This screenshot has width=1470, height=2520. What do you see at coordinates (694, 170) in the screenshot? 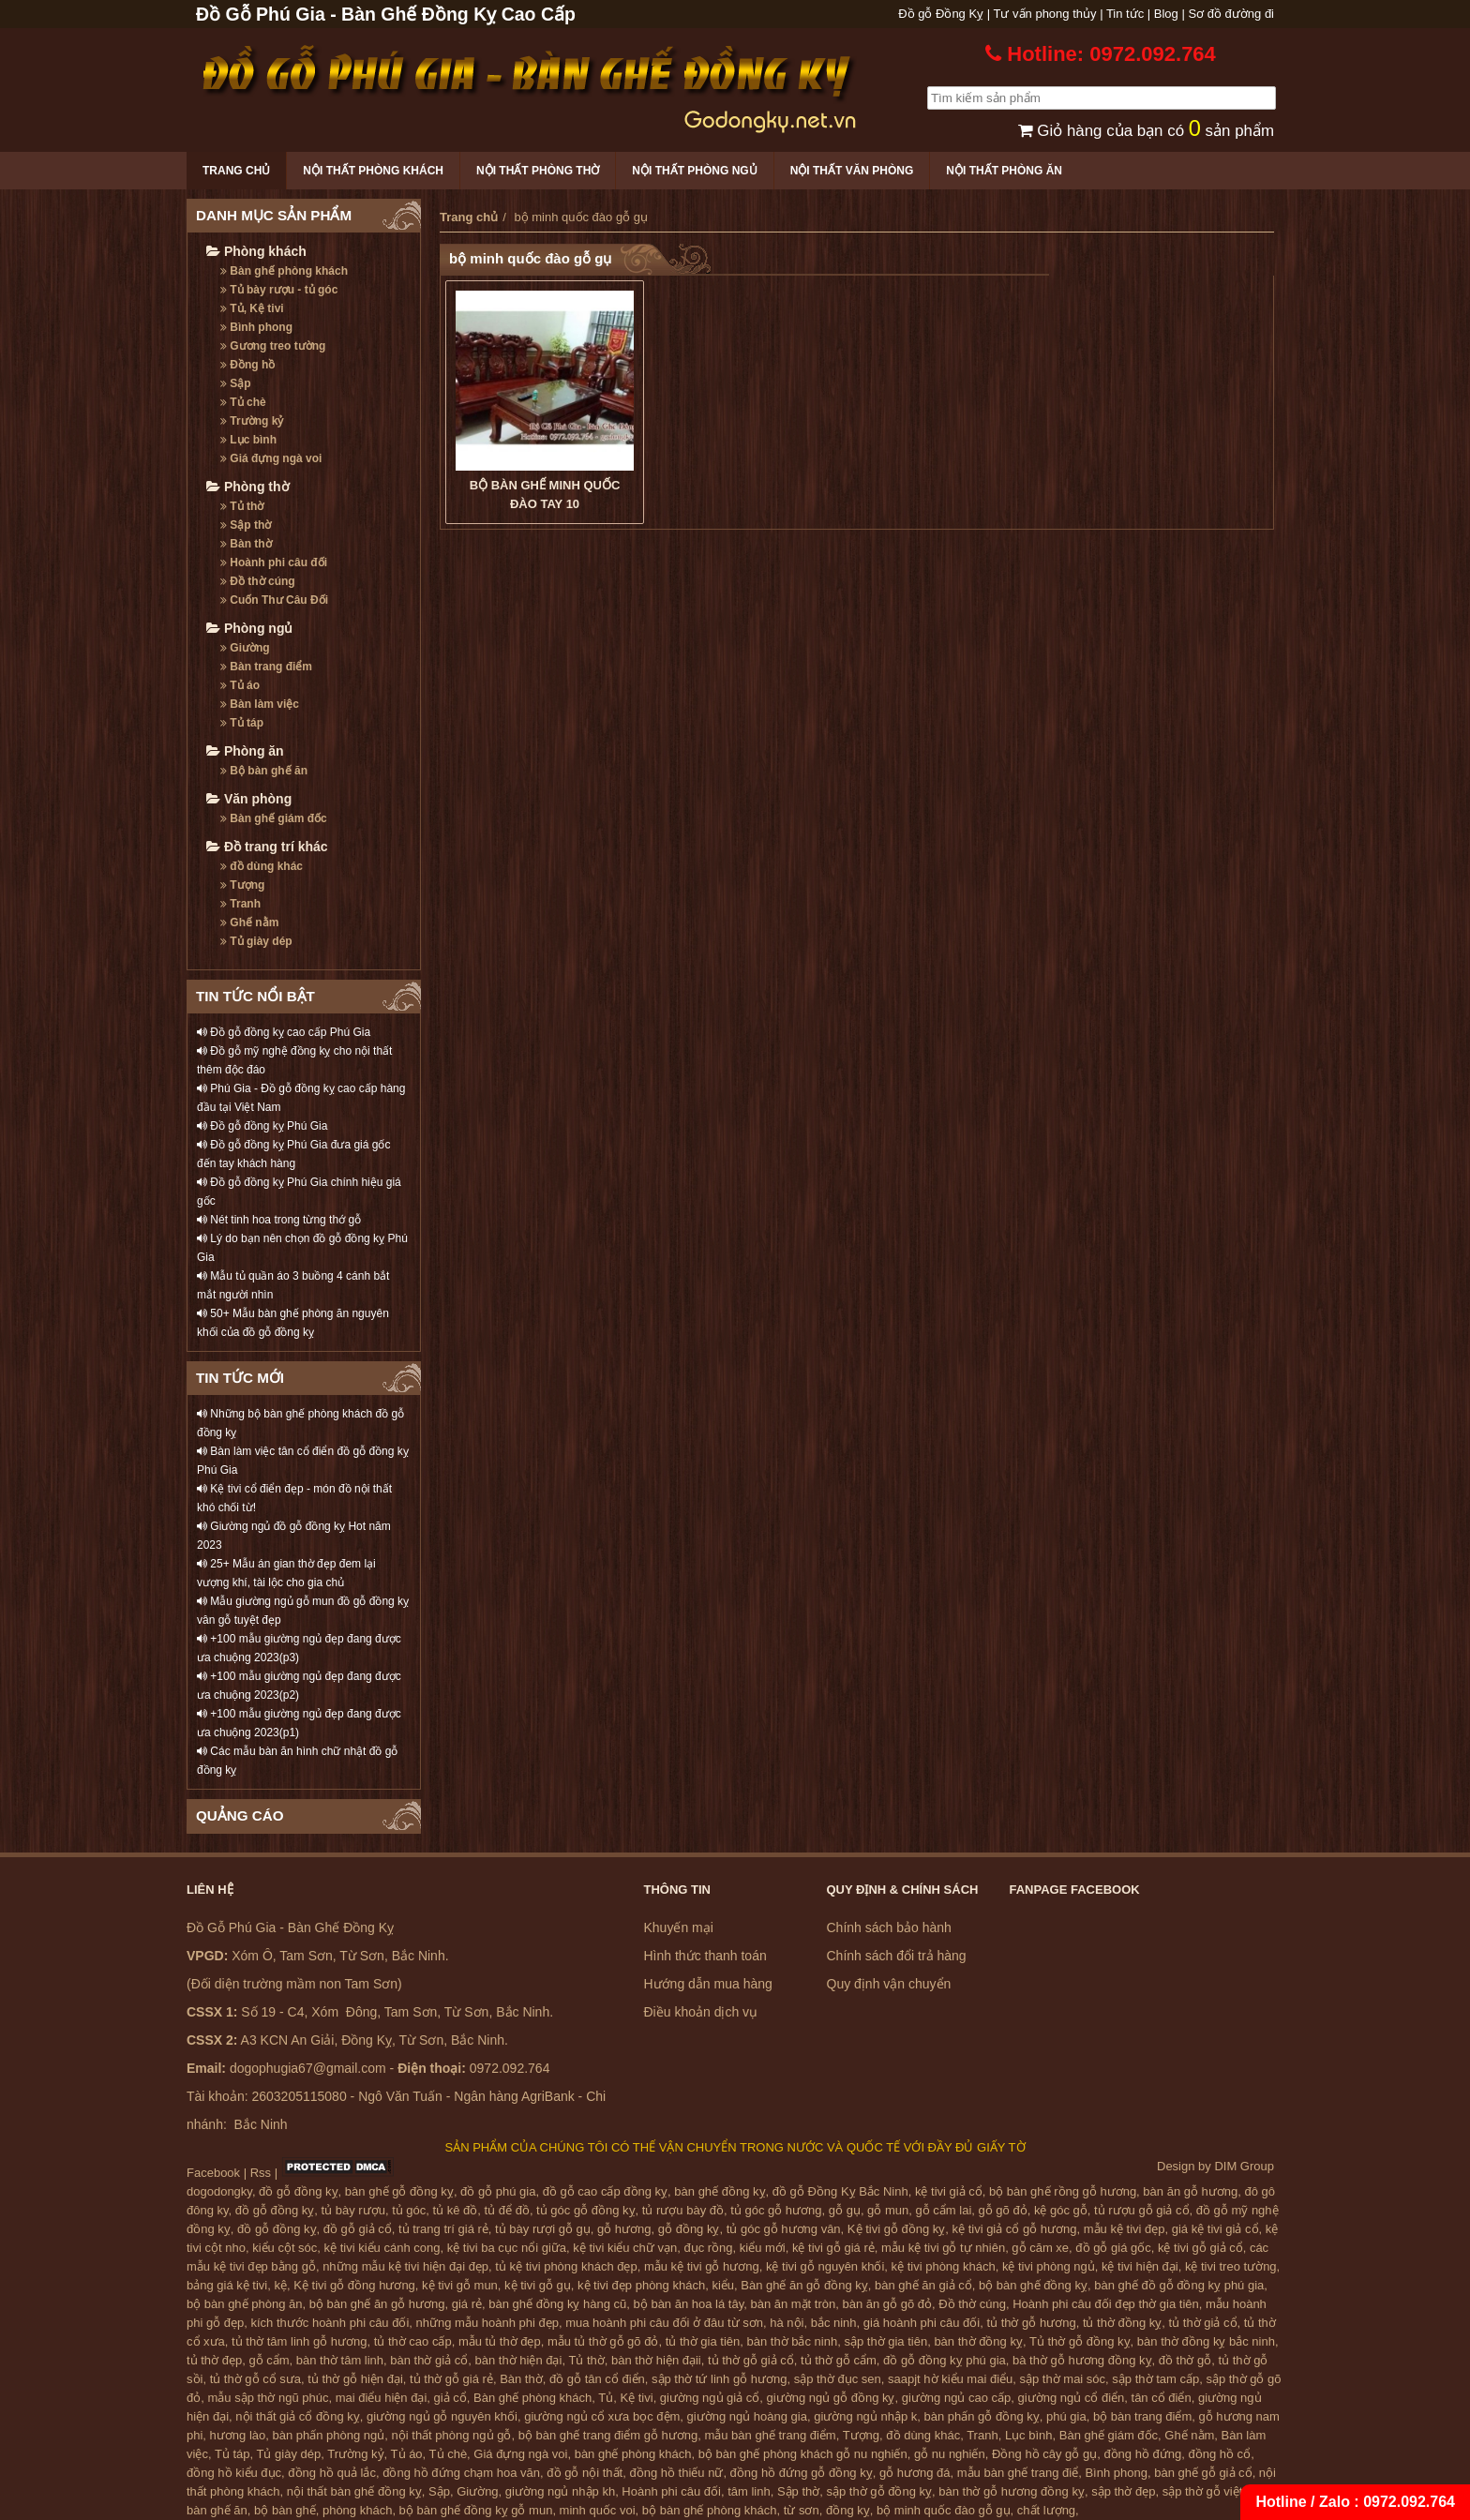
I see `Nội thất phòng ngủ` at bounding box center [694, 170].